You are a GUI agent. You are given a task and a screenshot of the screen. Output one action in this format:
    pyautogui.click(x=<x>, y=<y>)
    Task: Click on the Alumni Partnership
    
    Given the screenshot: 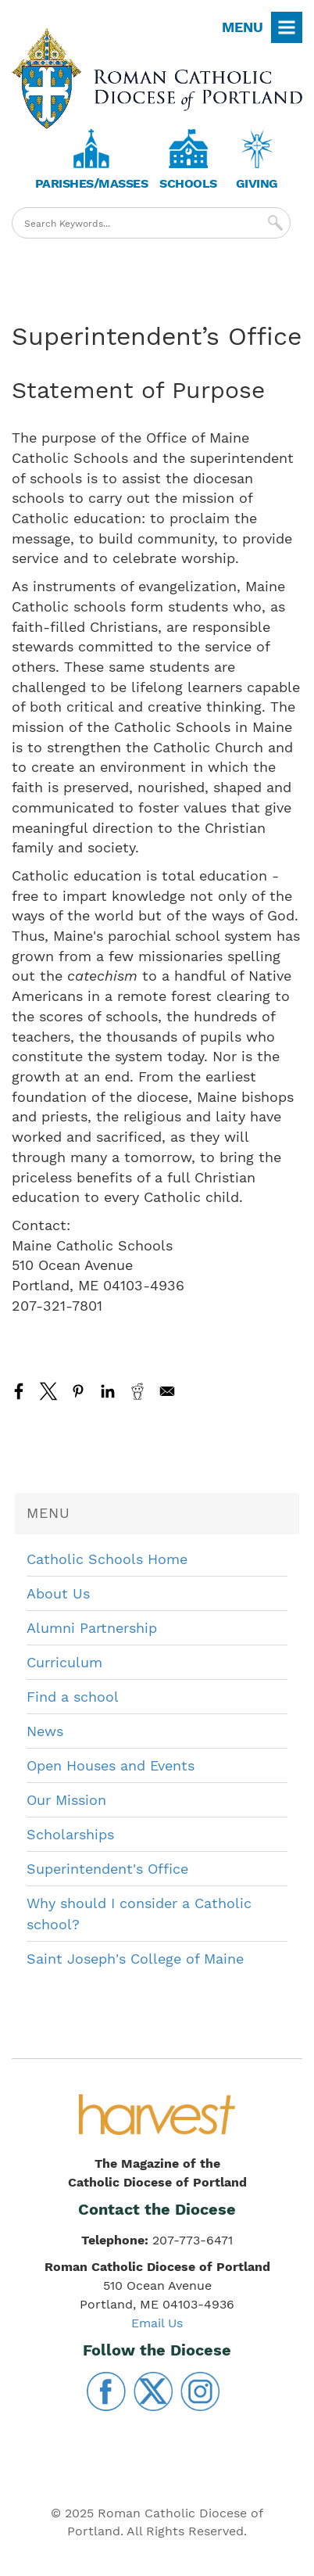 What is the action you would take?
    pyautogui.click(x=92, y=1628)
    